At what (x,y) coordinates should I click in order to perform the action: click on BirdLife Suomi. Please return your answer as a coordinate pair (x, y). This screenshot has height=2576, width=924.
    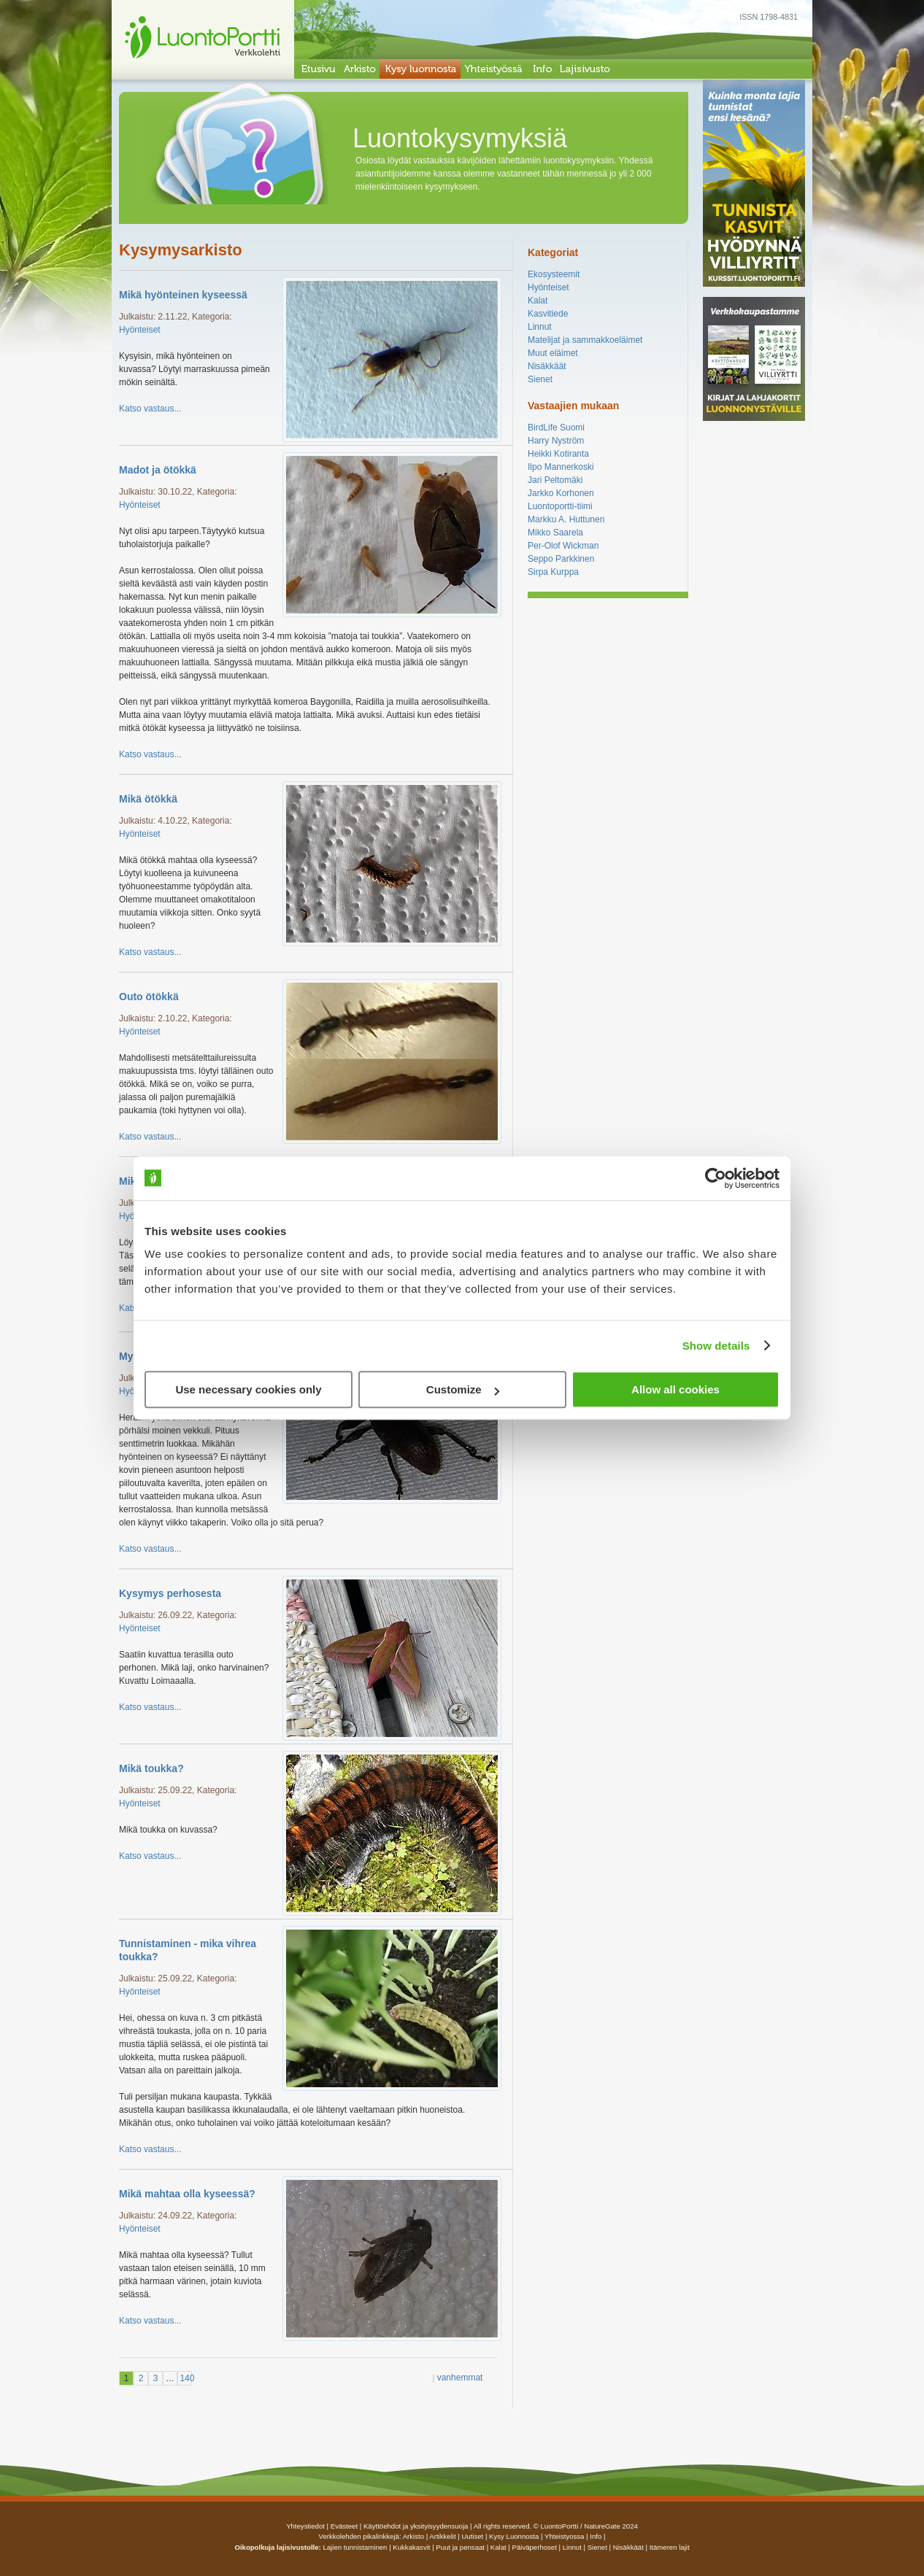
    Looking at the image, I should click on (556, 427).